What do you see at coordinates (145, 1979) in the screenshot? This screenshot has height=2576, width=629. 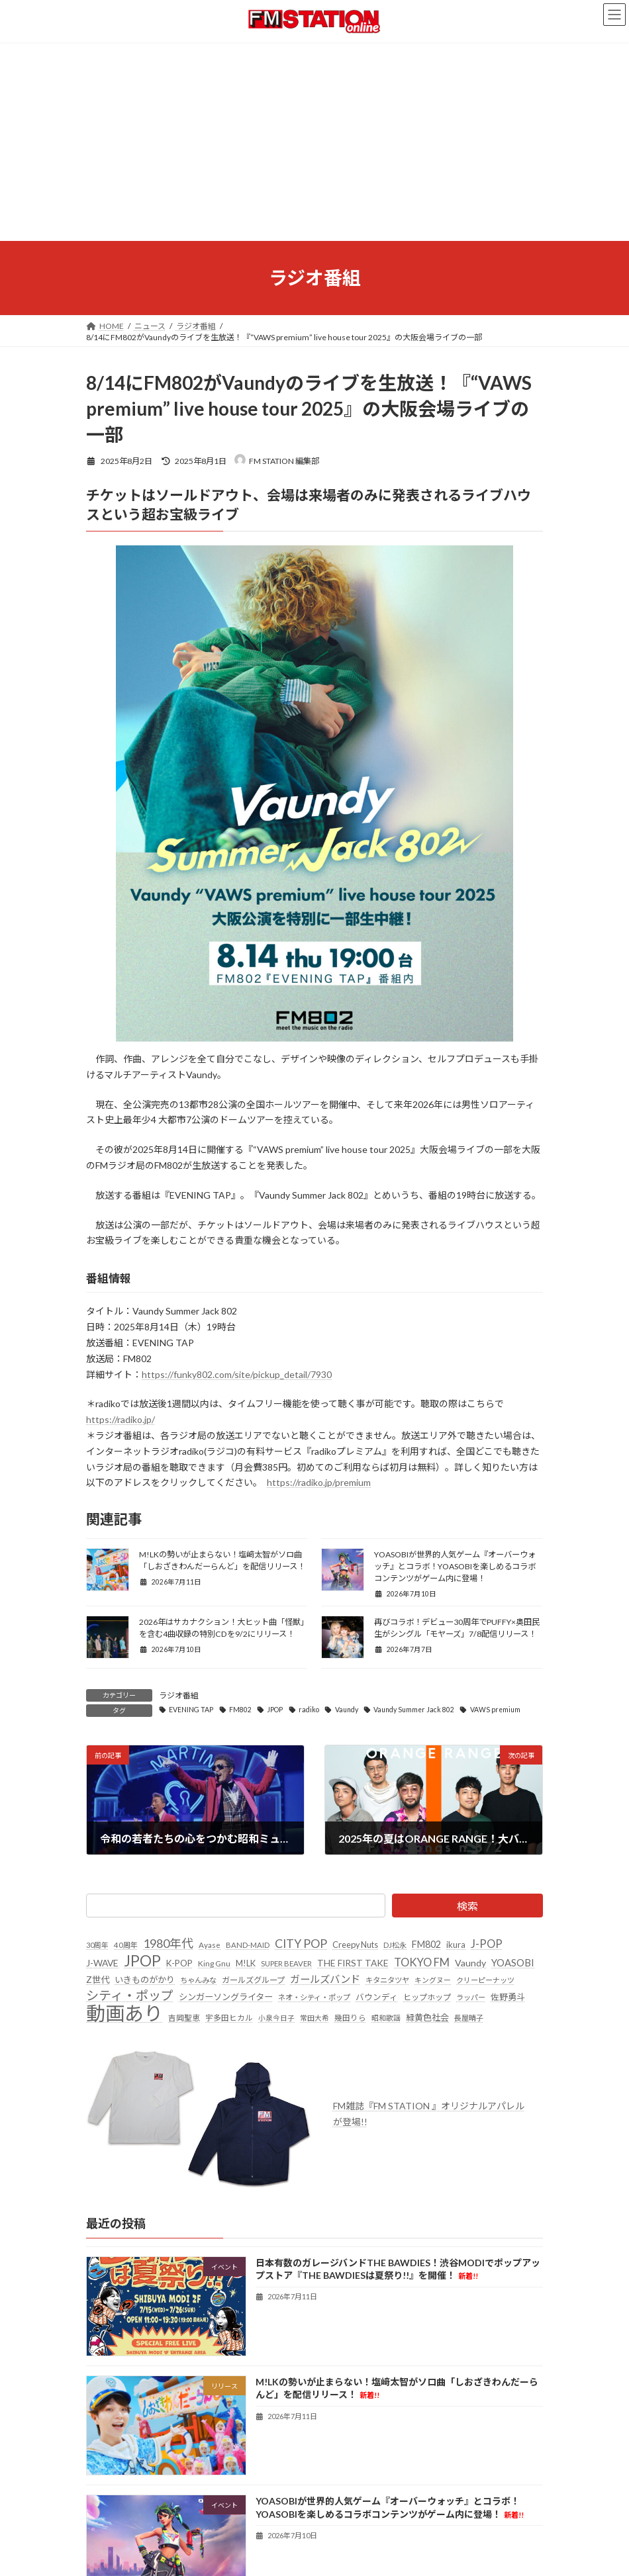 I see `いきものがかり [いきものがかり (33個の項目)]` at bounding box center [145, 1979].